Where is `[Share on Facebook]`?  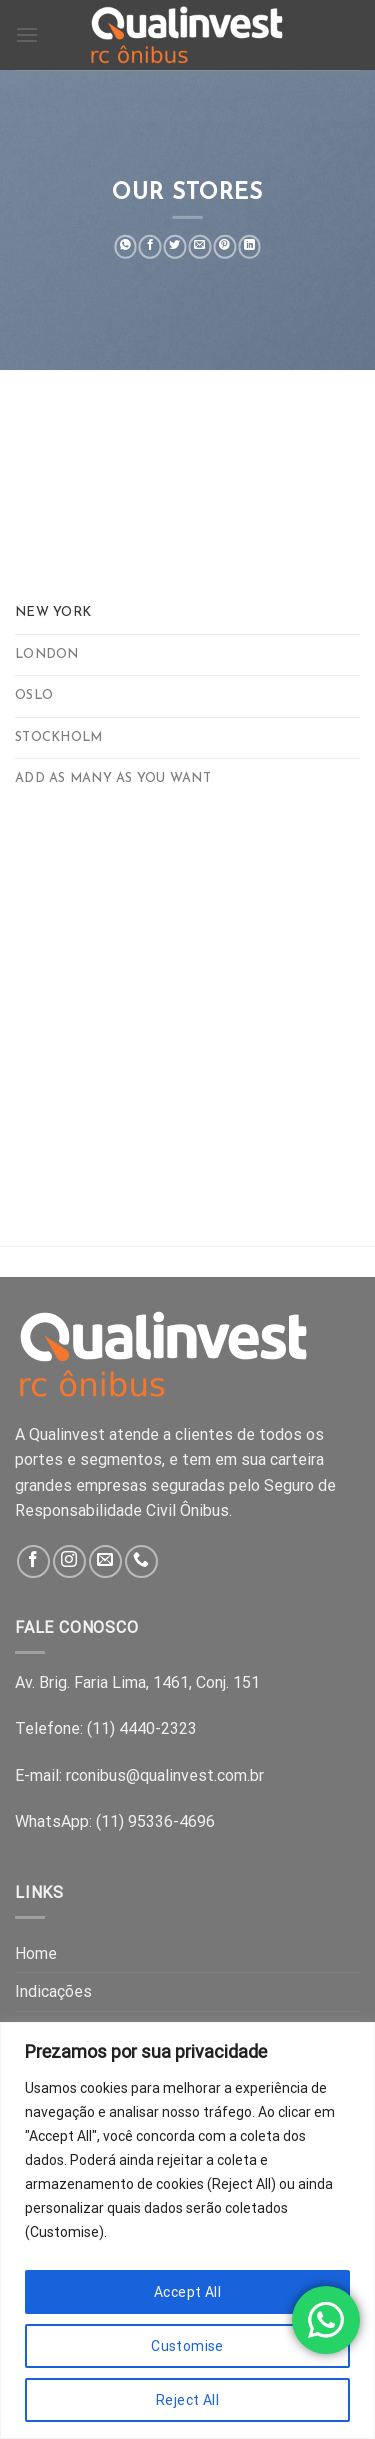 [Share on Facebook] is located at coordinates (150, 247).